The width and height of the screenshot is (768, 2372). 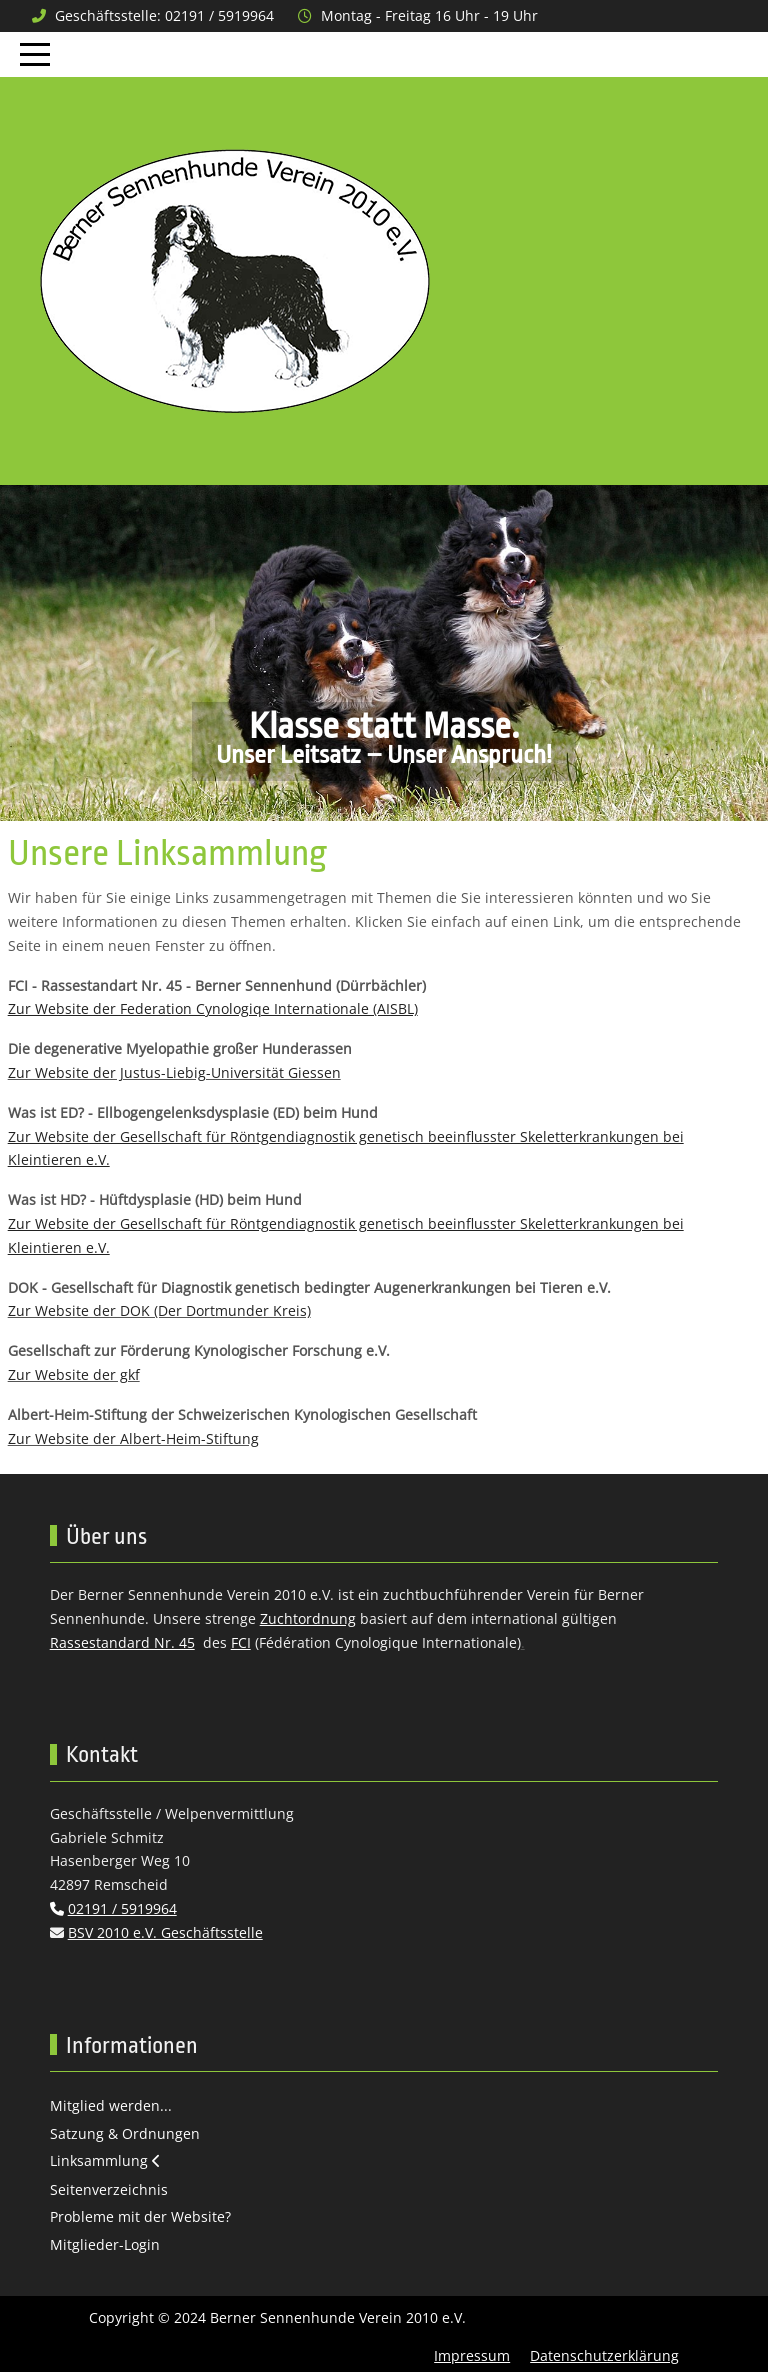 What do you see at coordinates (174, 1072) in the screenshot?
I see `Zur Website der Justus-Liebig-Universität Giessen` at bounding box center [174, 1072].